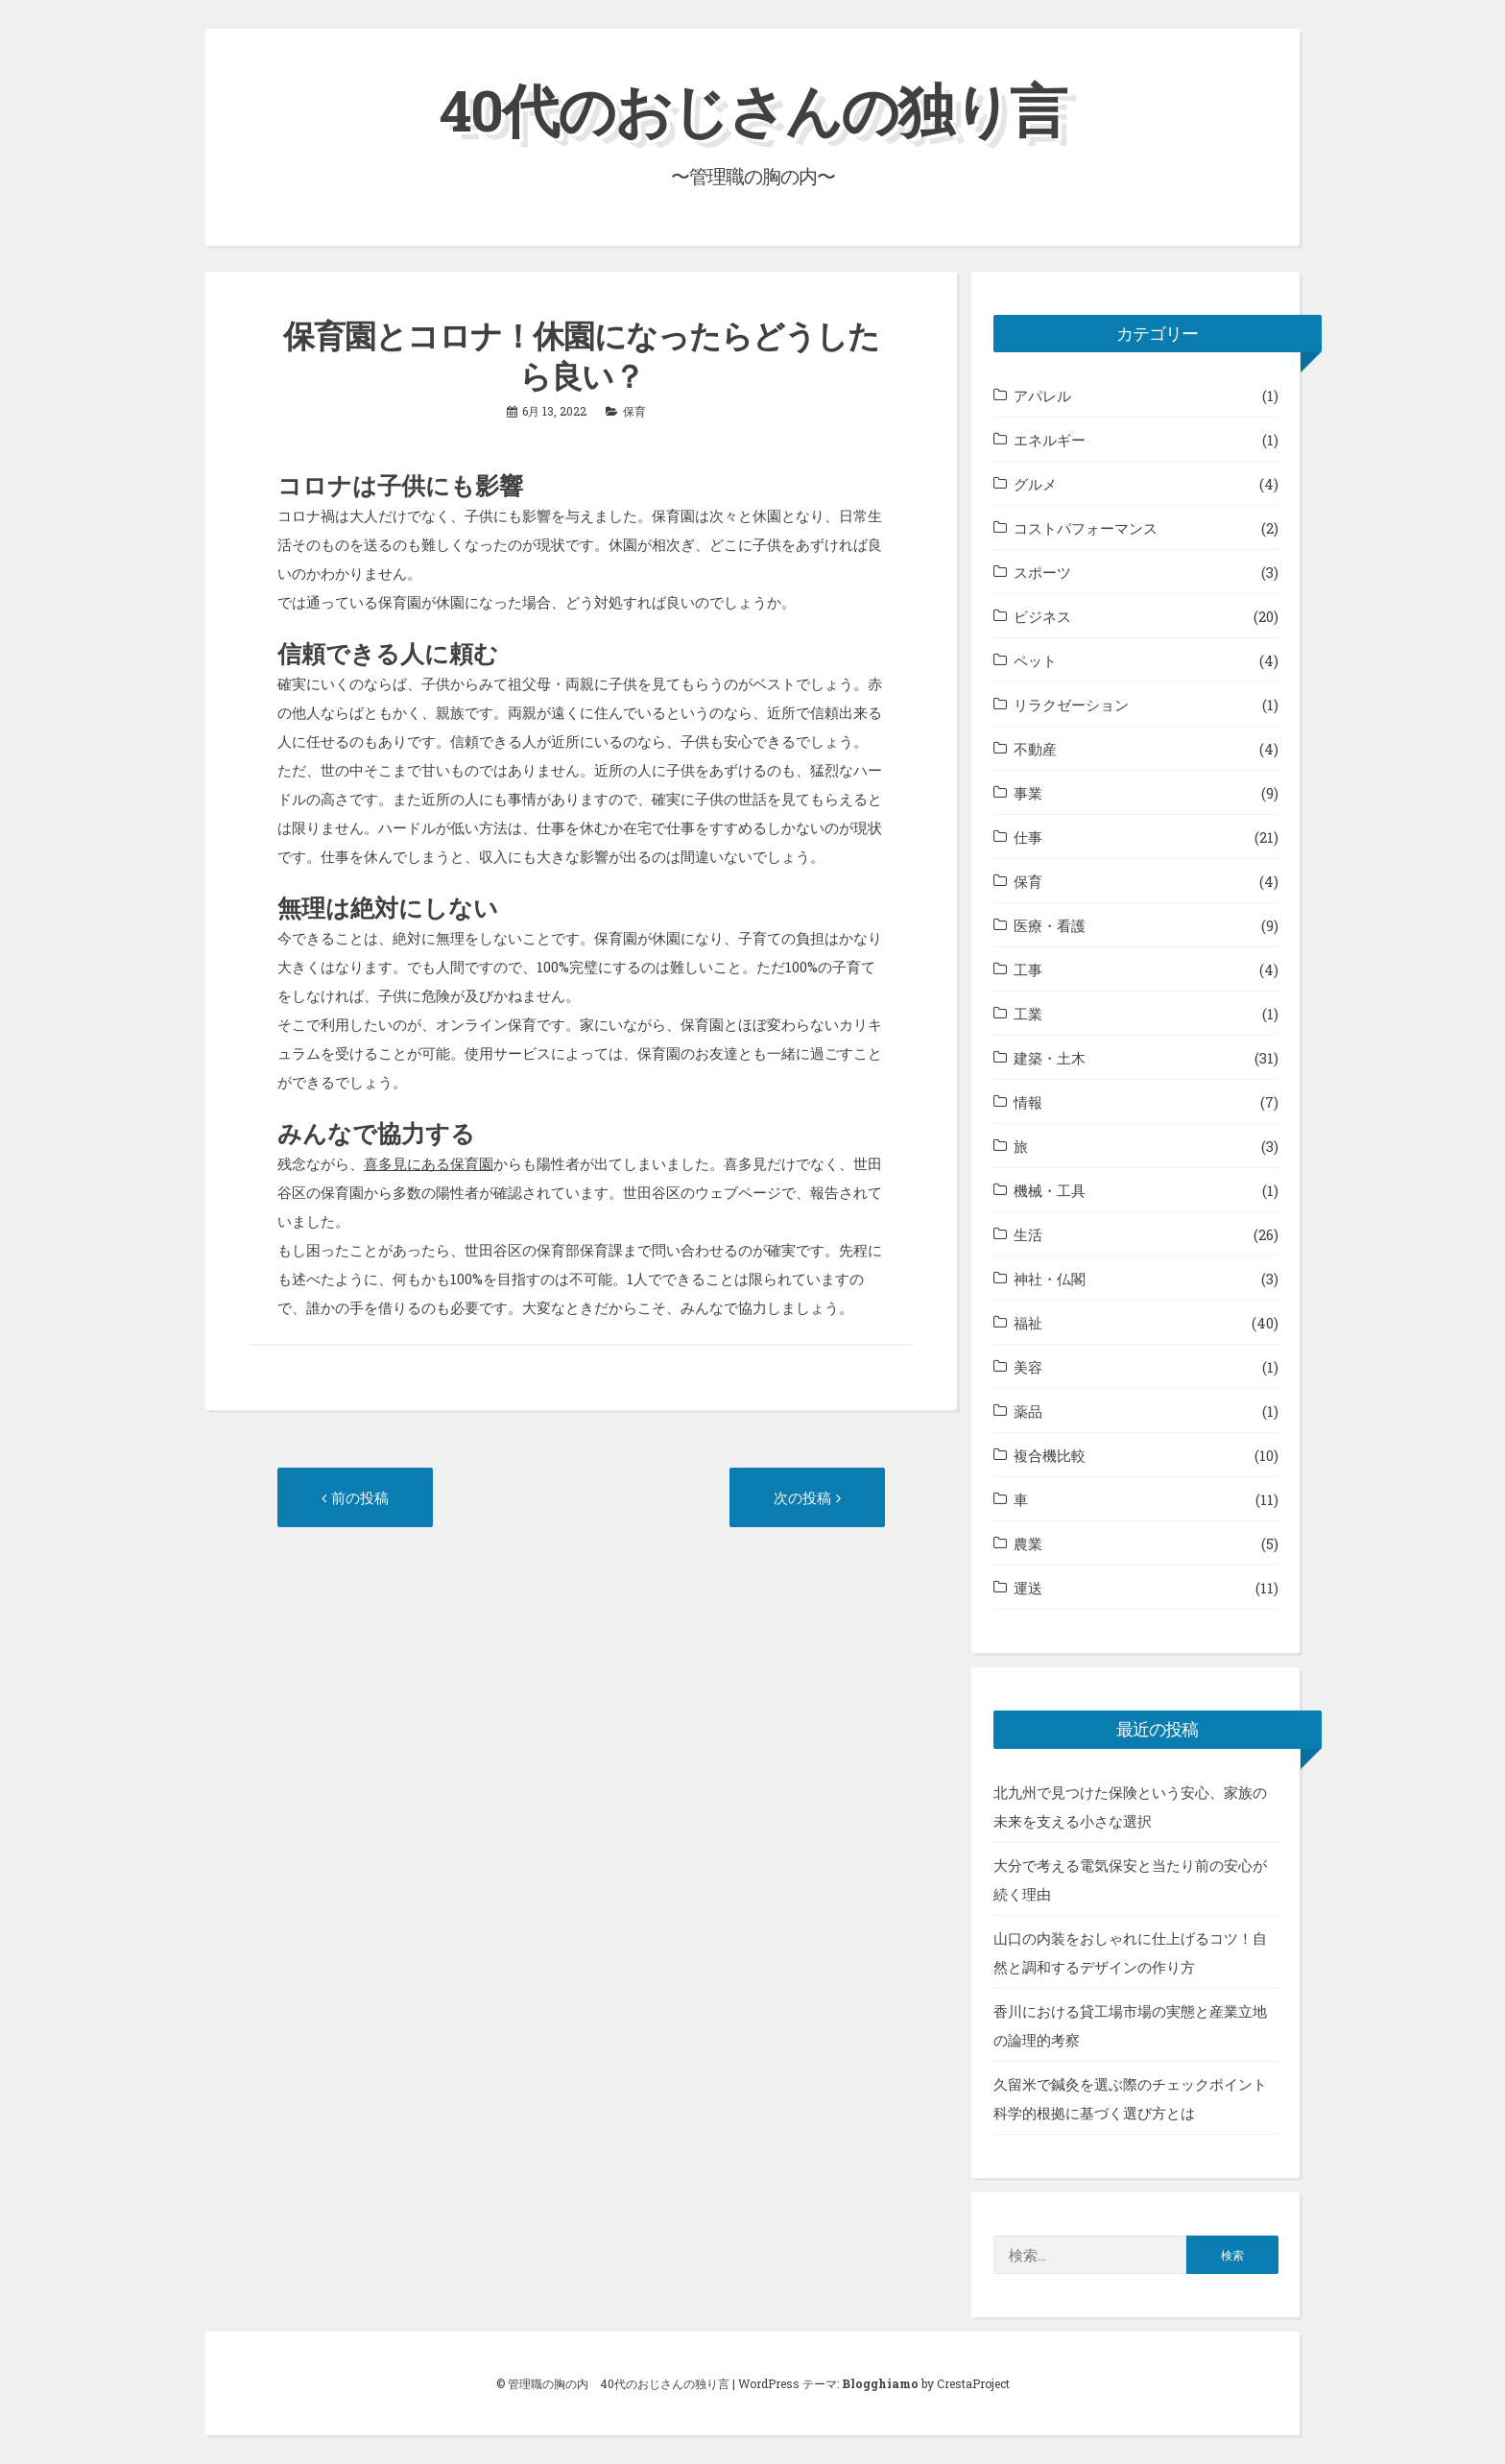 The height and width of the screenshot is (2464, 1505). I want to click on 40代のおじさんの独り言, so click(752, 109).